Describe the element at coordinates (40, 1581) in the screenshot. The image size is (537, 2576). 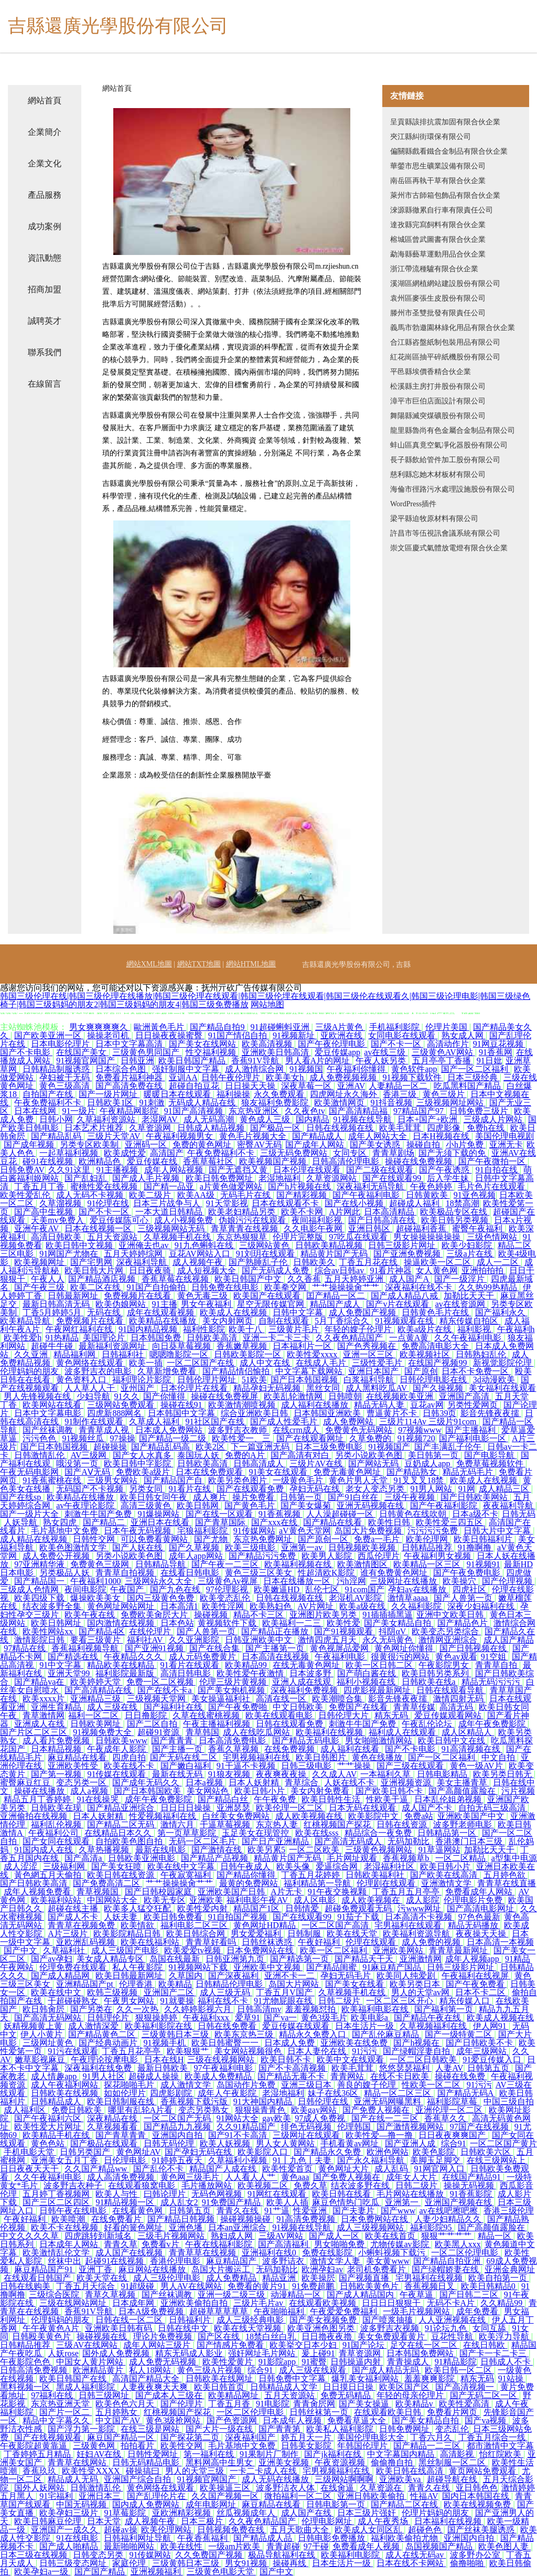
I see `国产精品国一` at that location.